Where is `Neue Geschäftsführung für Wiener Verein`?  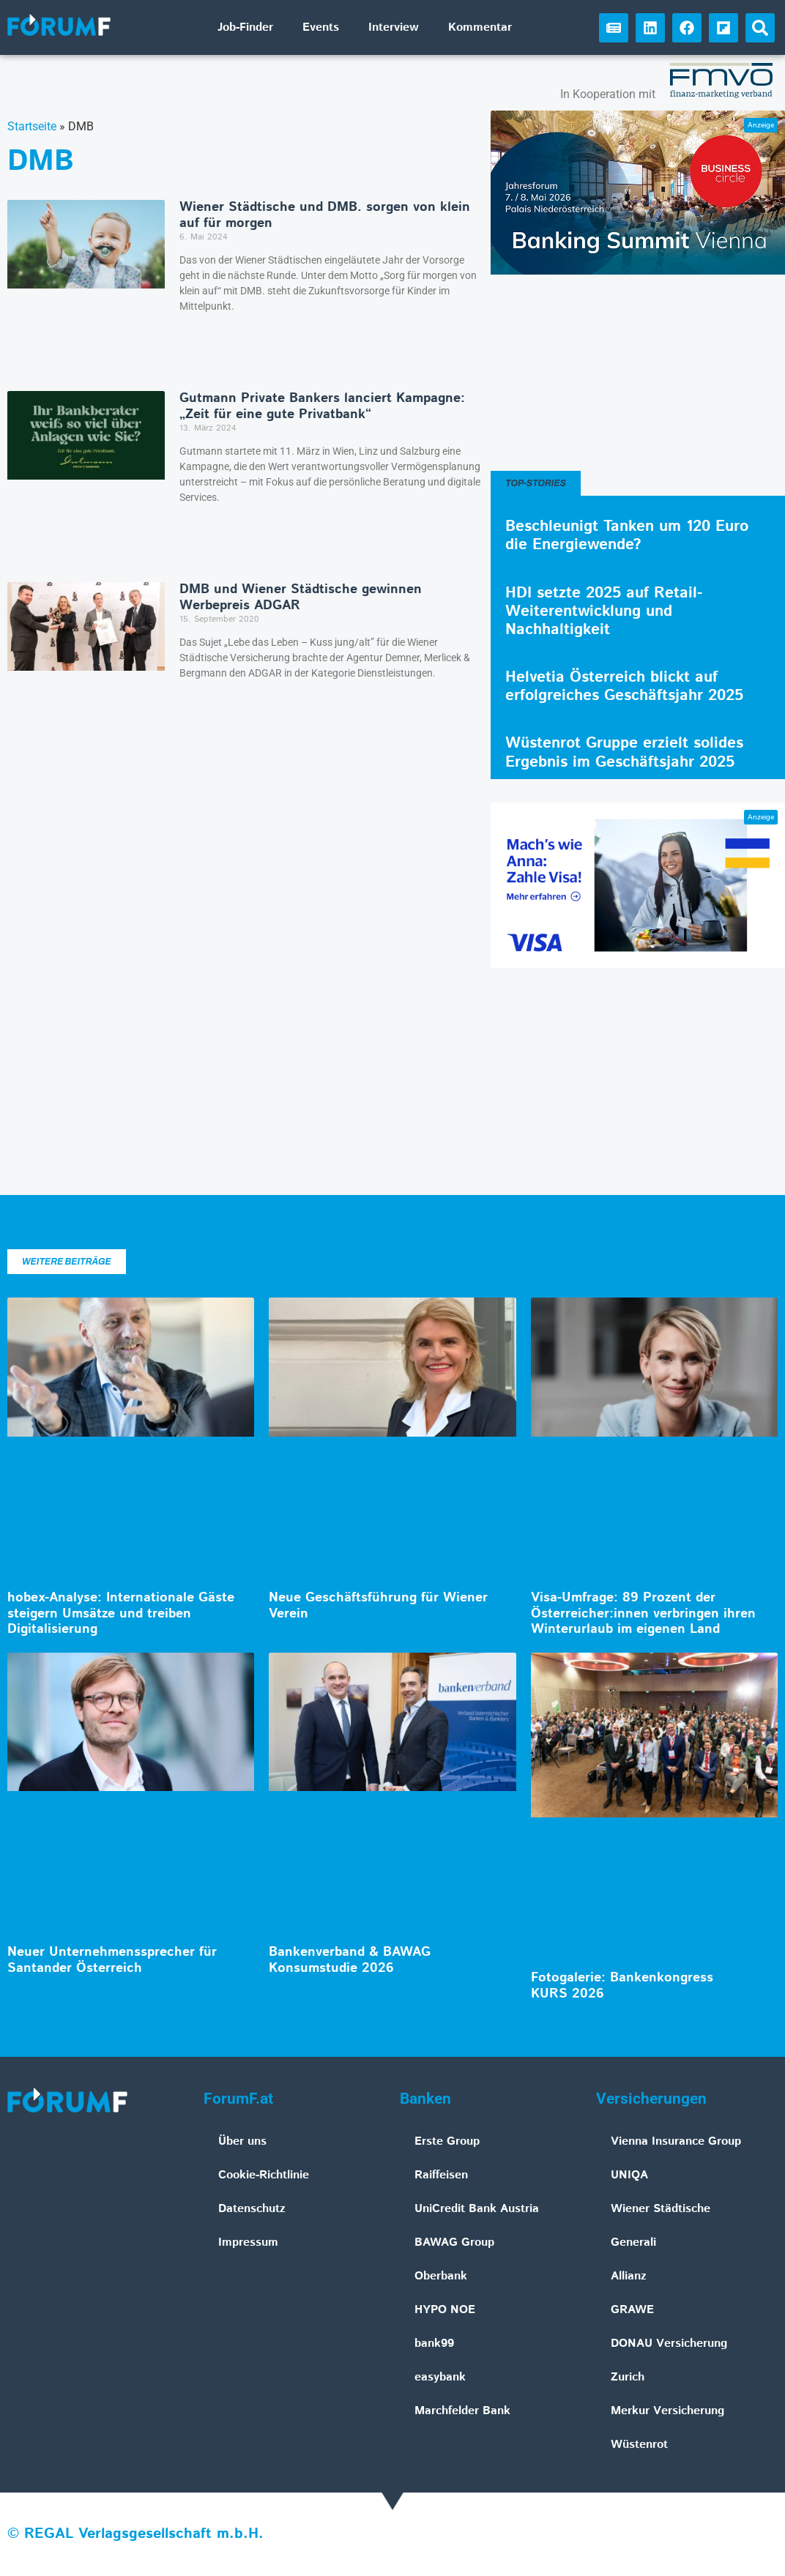
Neue Geschäftsführung für Wiener Verein is located at coordinates (378, 1605).